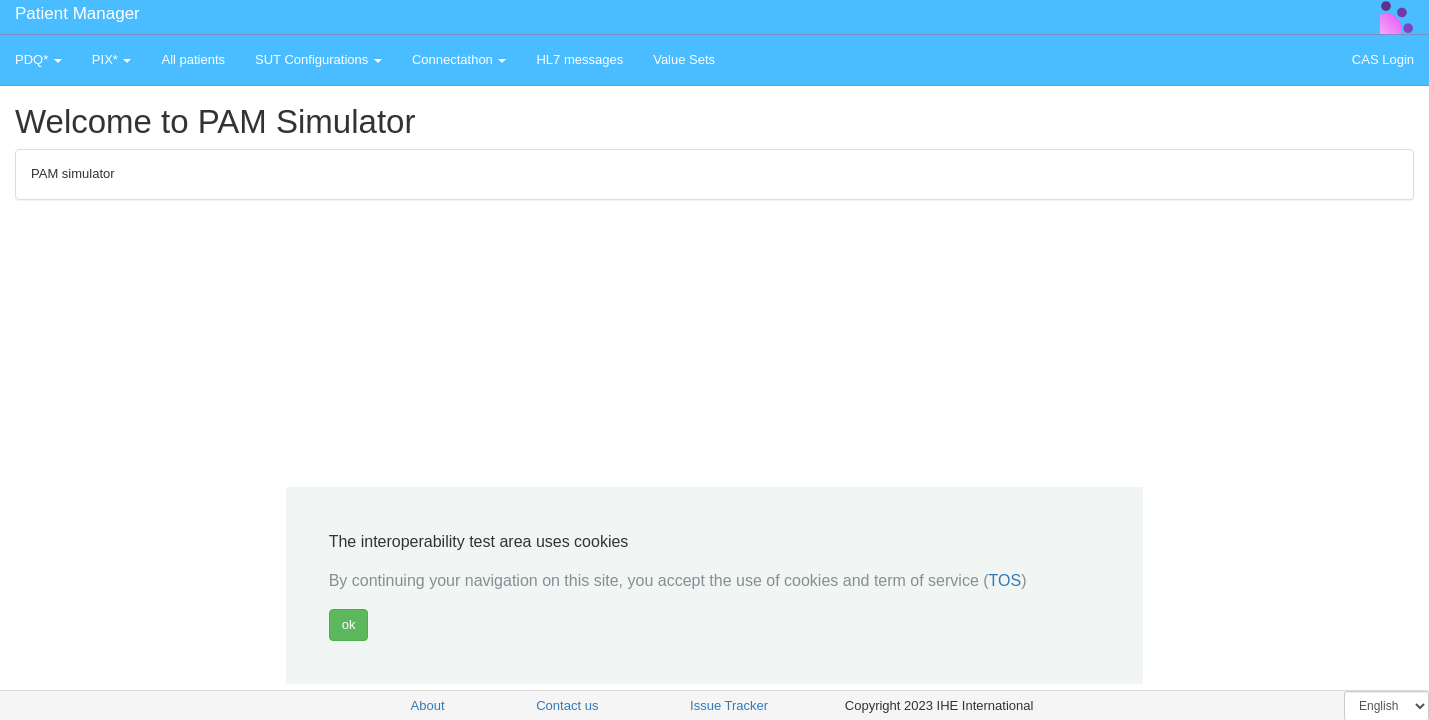  What do you see at coordinates (38, 59) in the screenshot?
I see `PDQ* [button]` at bounding box center [38, 59].